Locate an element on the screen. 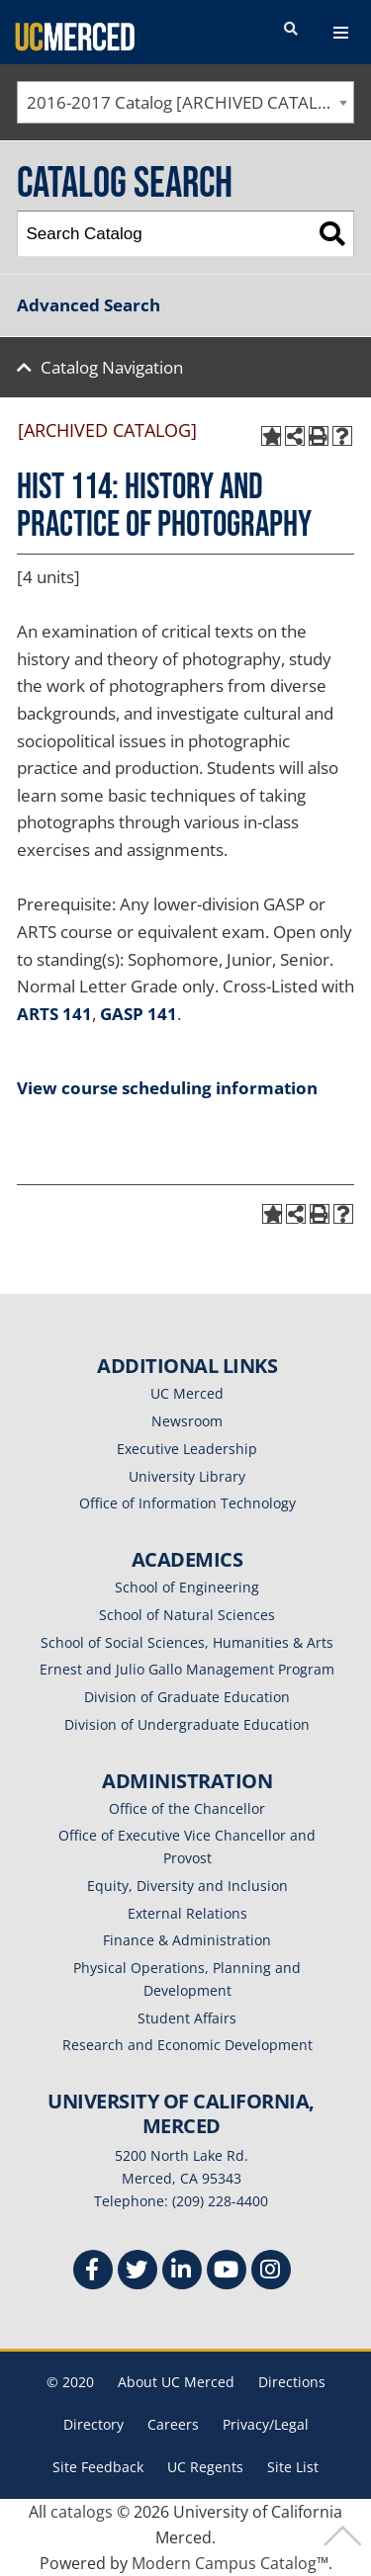 The height and width of the screenshot is (2576, 371). Research and Economic Development is located at coordinates (187, 2044).